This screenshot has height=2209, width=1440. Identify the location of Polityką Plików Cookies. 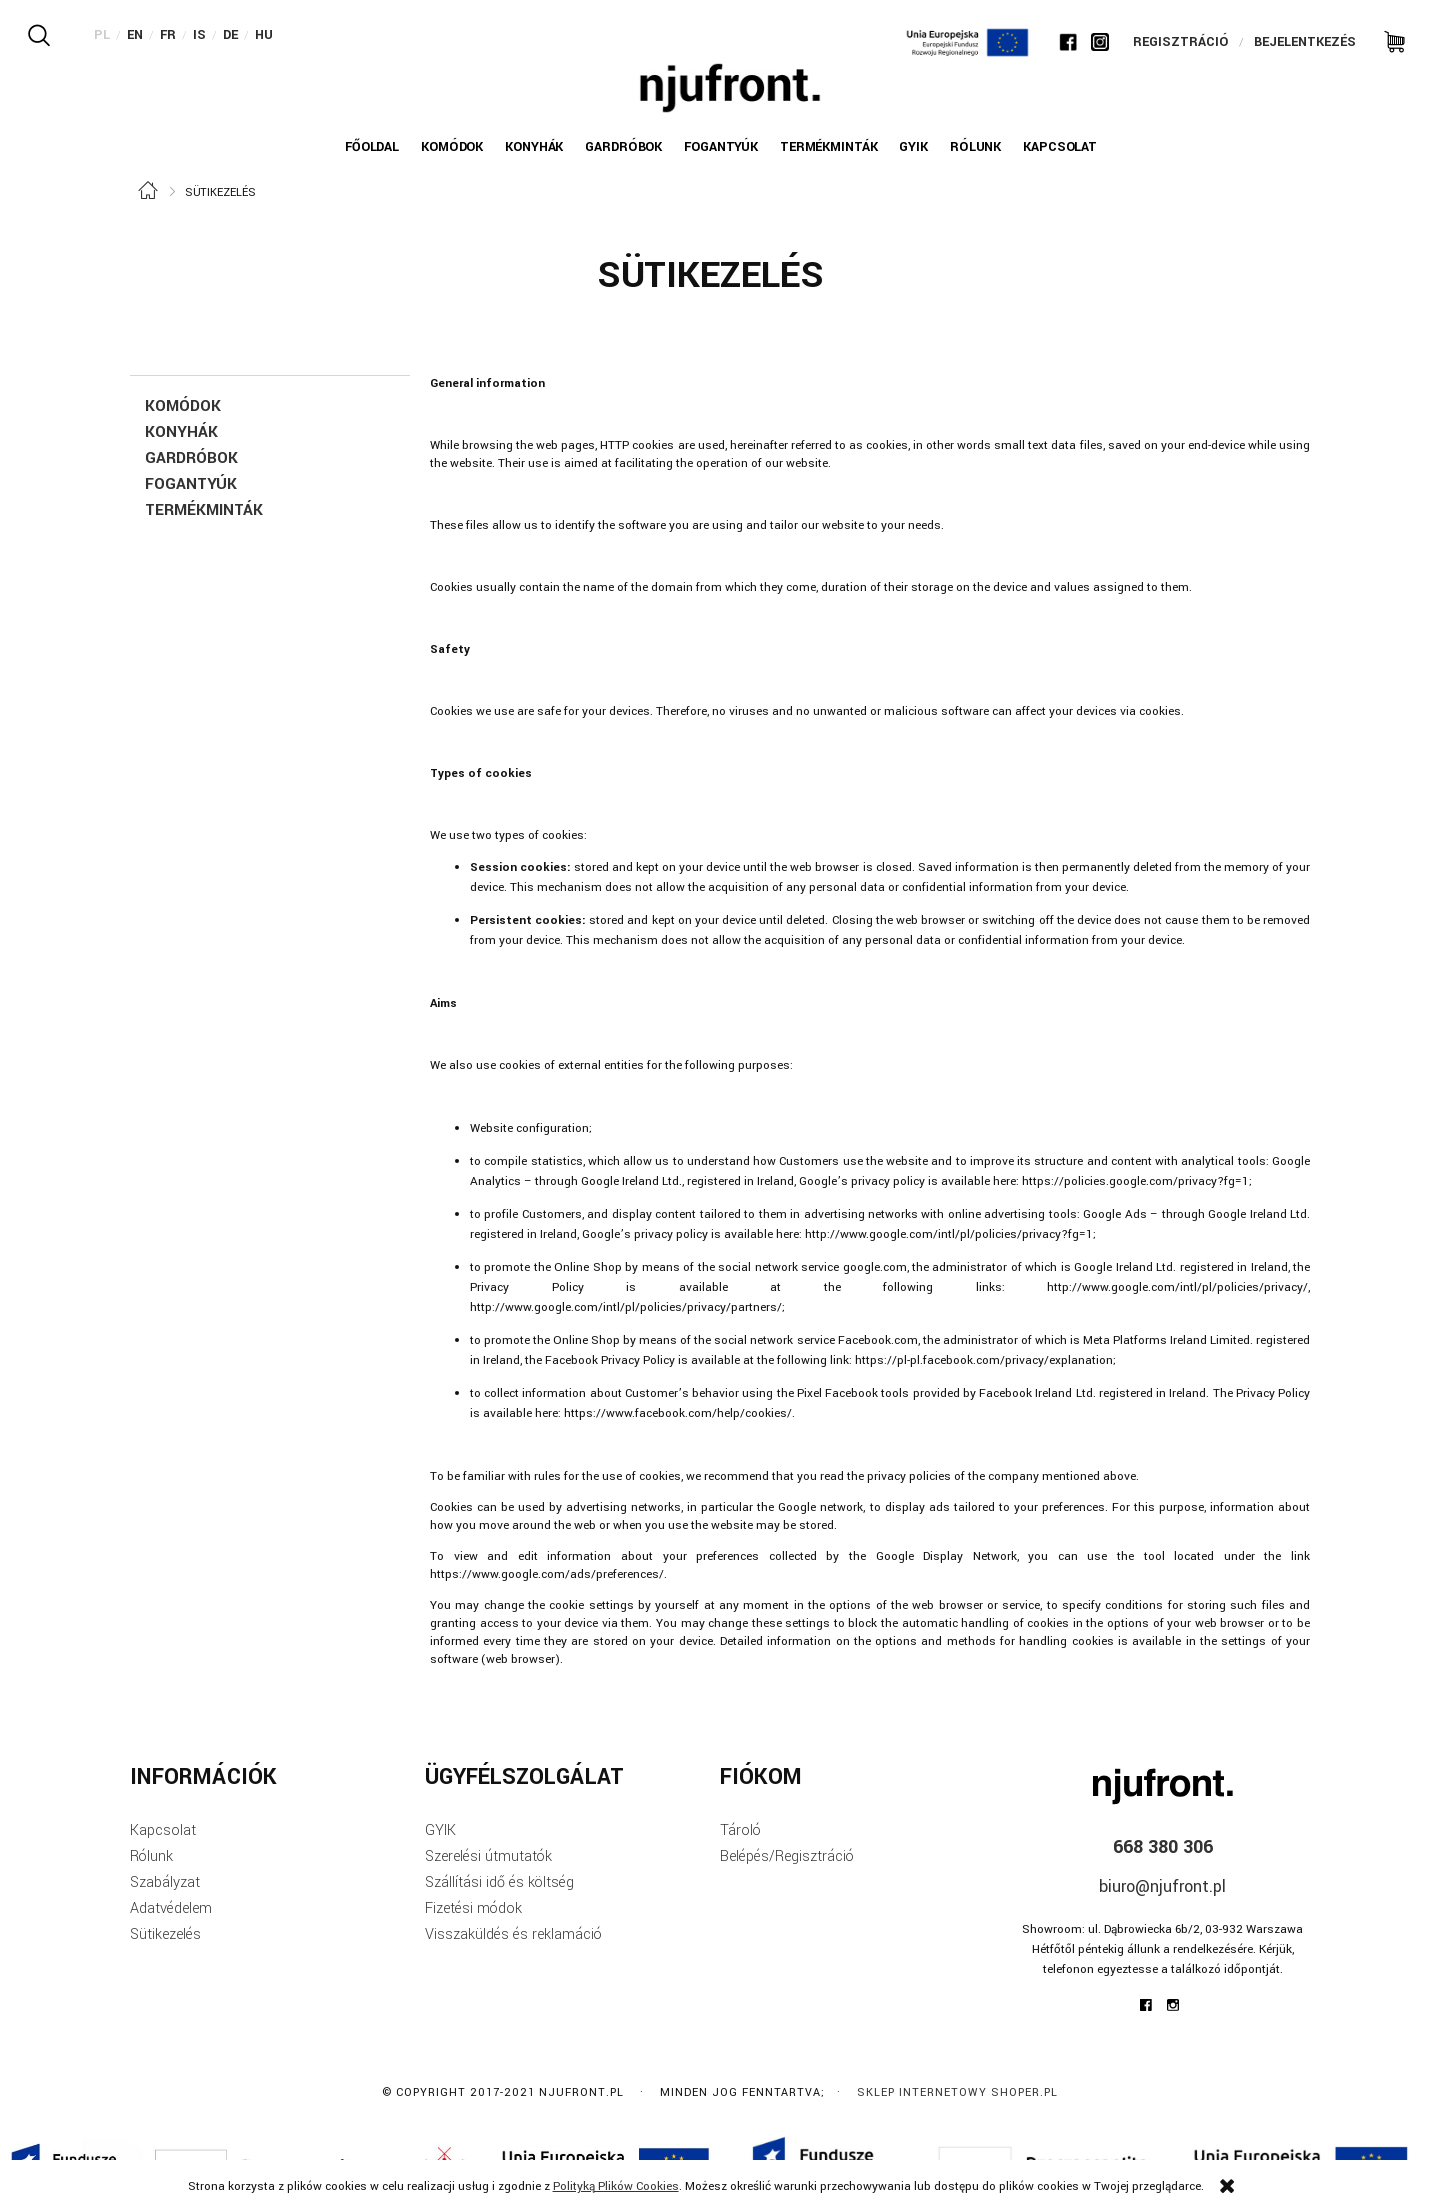
(616, 2186).